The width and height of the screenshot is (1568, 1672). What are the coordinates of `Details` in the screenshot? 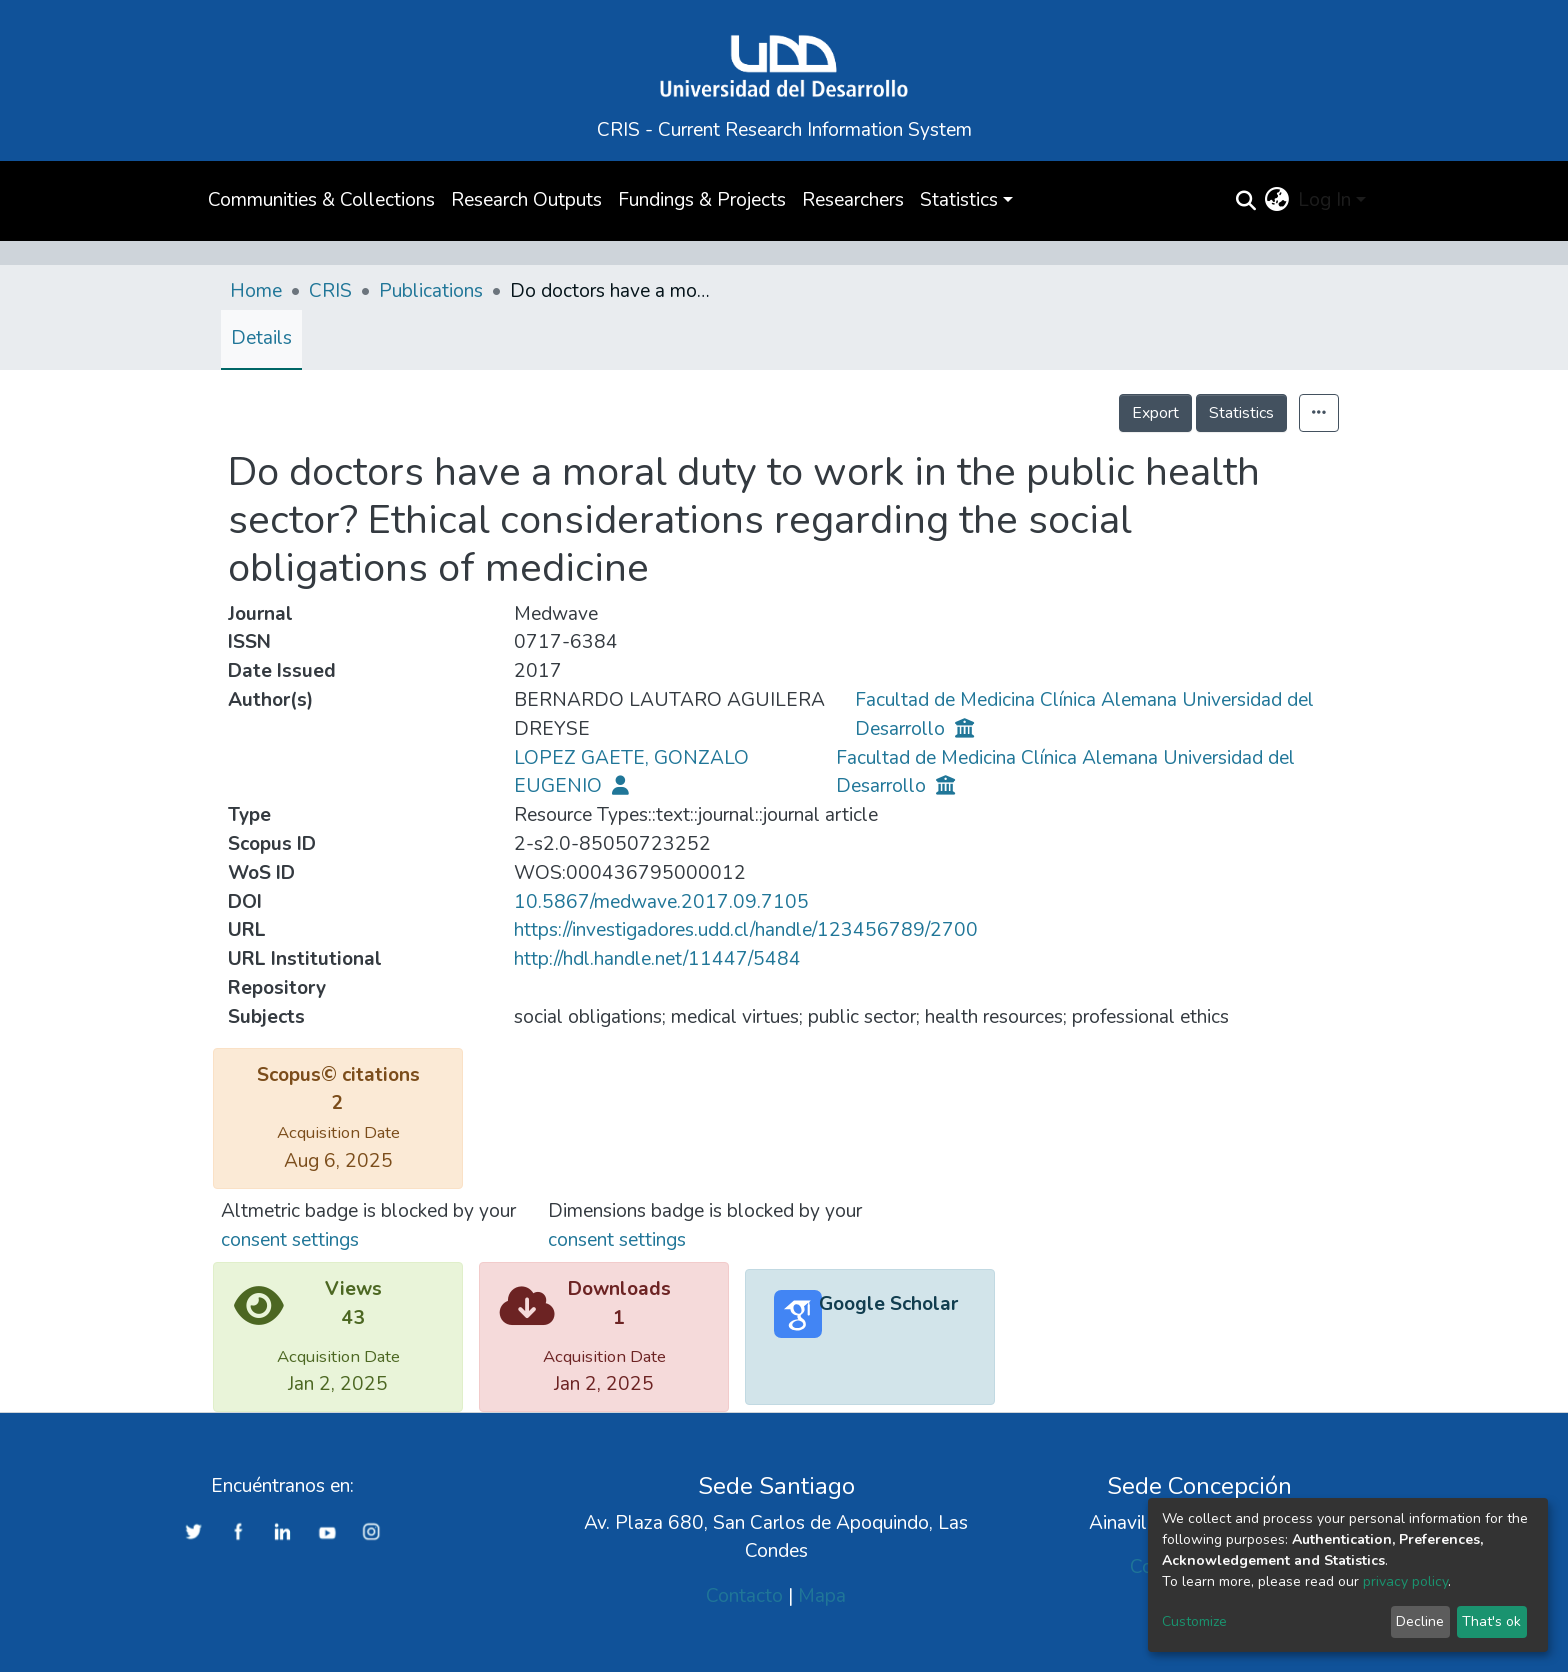 It's located at (261, 338).